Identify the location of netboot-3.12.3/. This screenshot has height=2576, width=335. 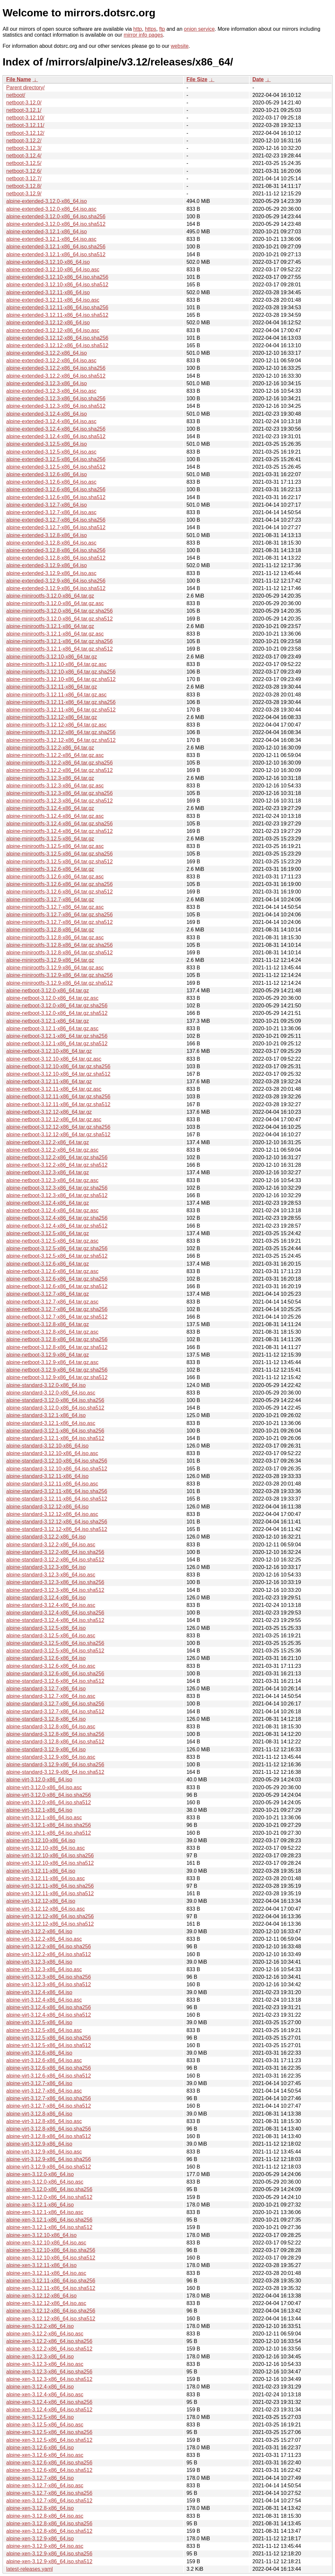
(24, 148).